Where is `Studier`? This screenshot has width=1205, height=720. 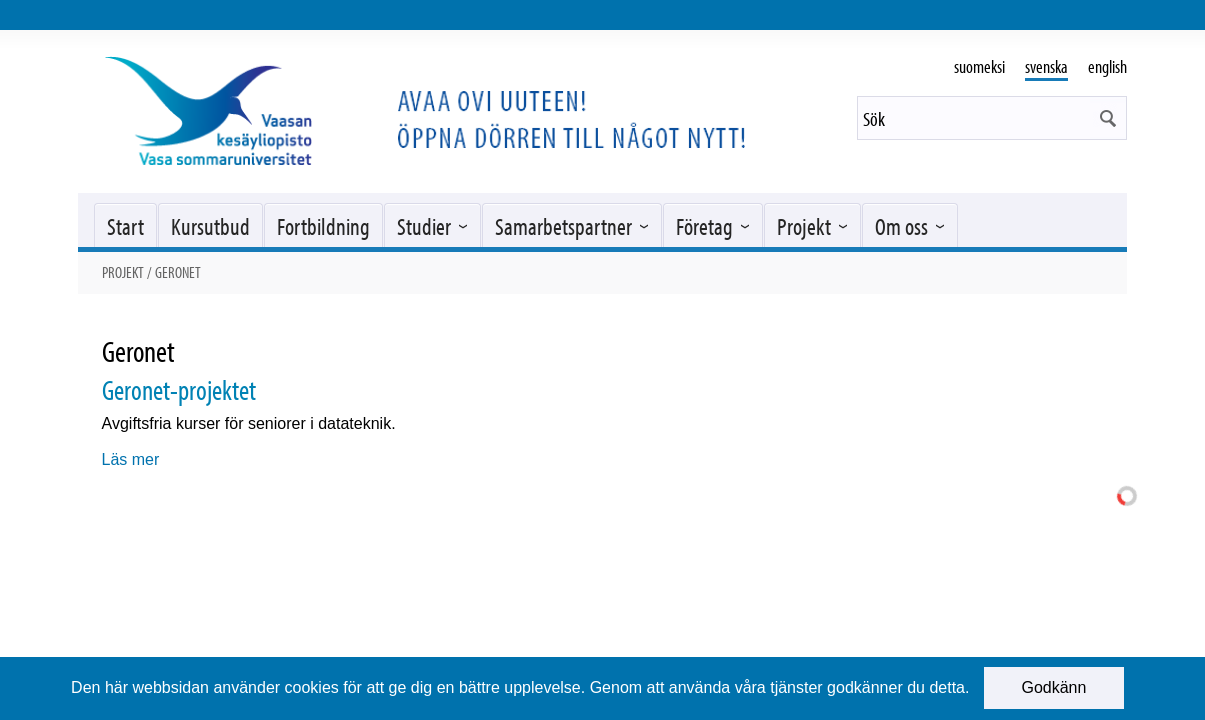 Studier is located at coordinates (424, 226).